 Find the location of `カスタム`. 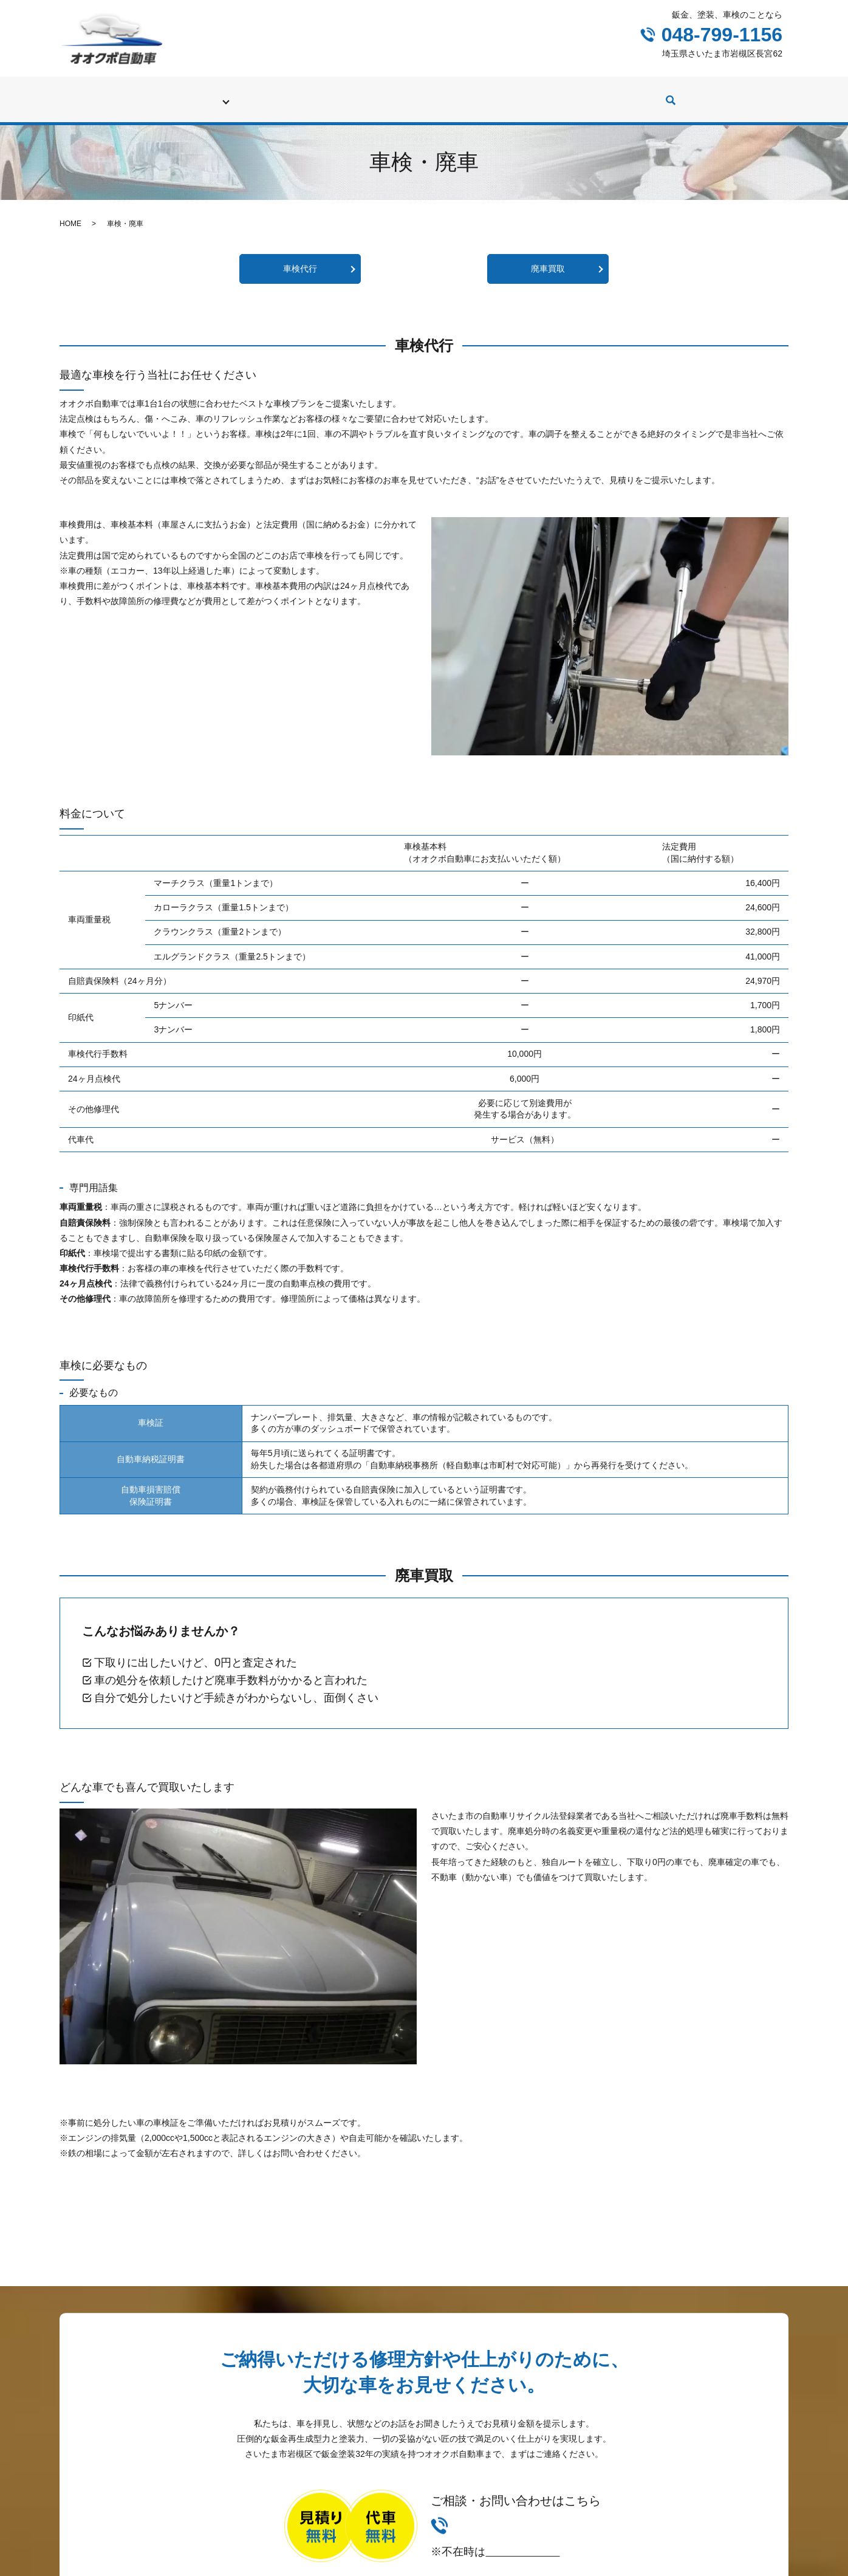

カスタム is located at coordinates (535, 94).